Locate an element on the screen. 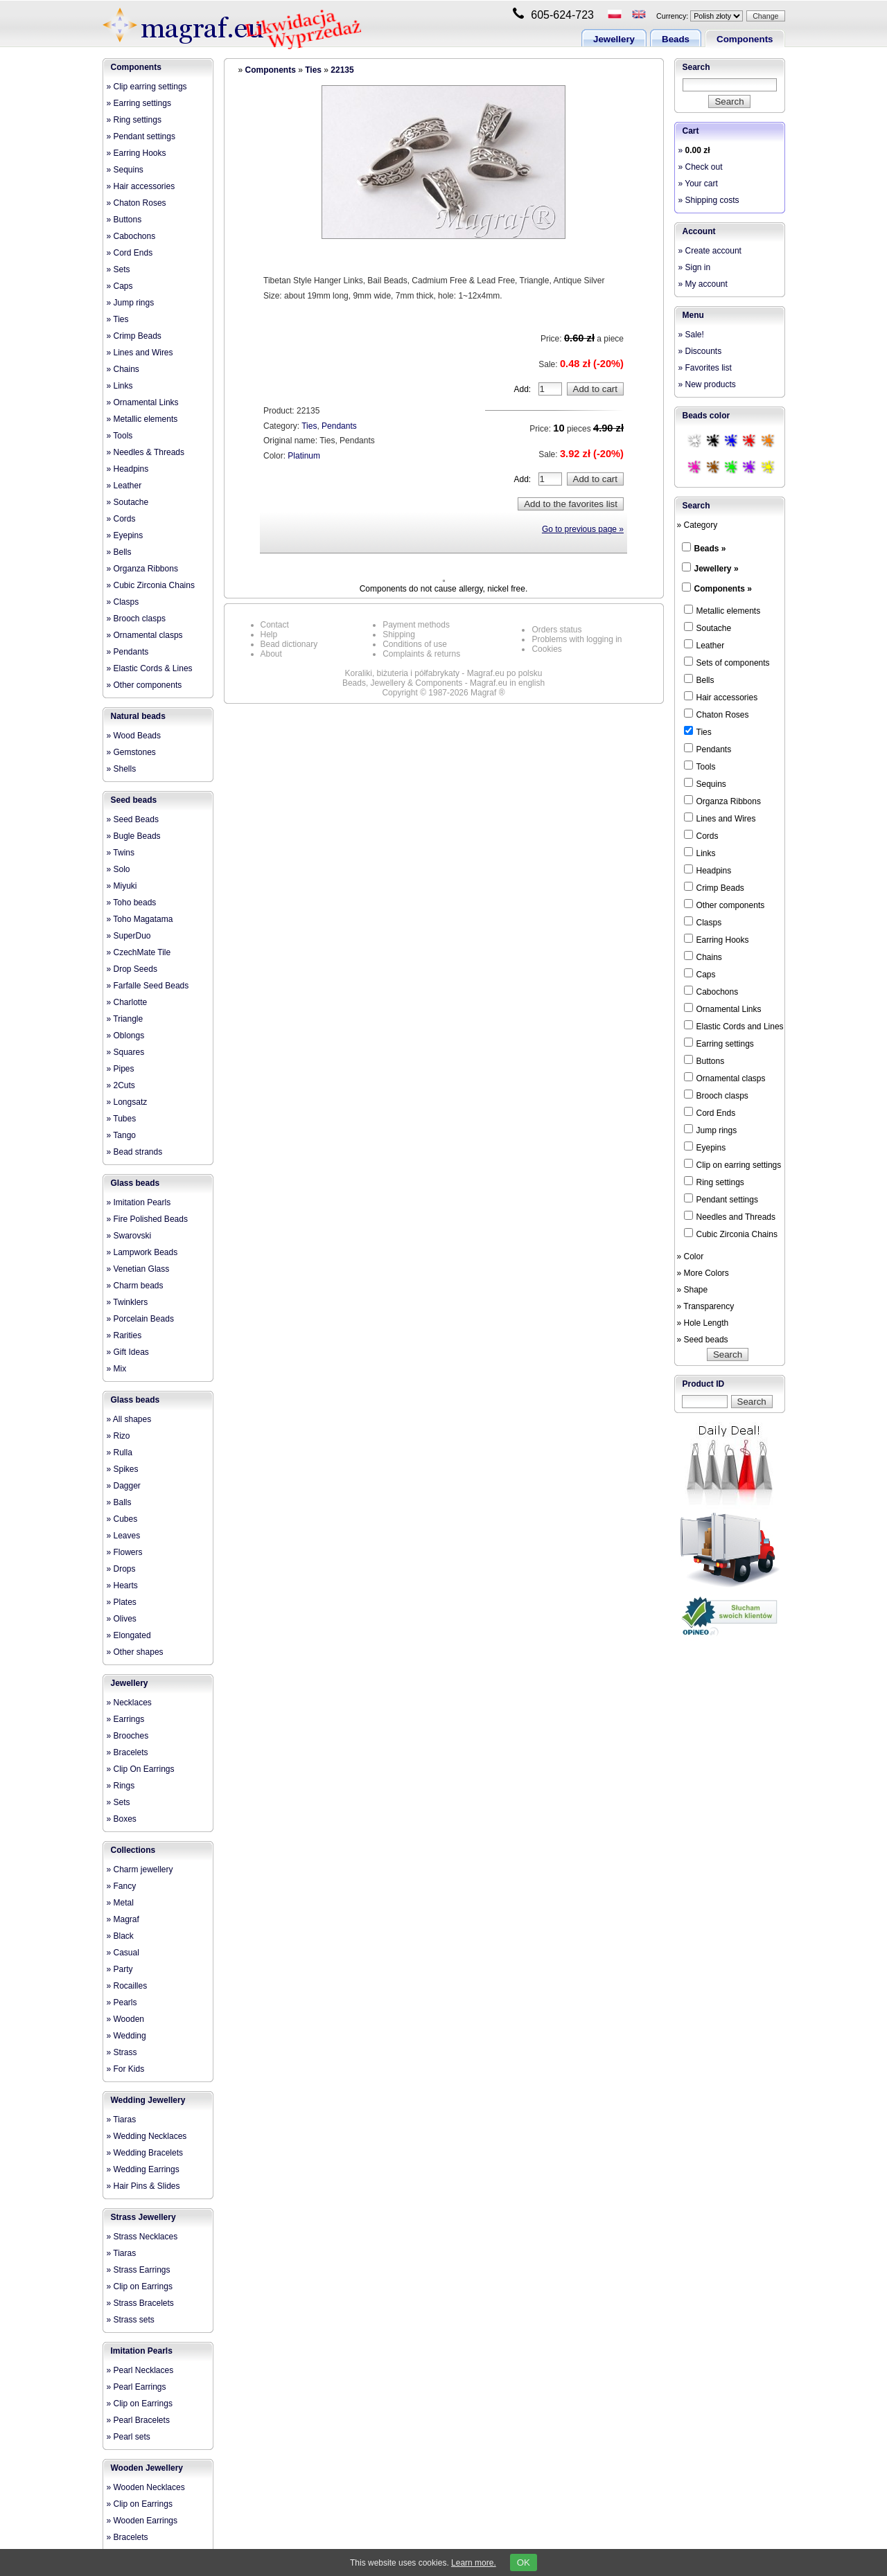  » Brooch clasps is located at coordinates (136, 618).